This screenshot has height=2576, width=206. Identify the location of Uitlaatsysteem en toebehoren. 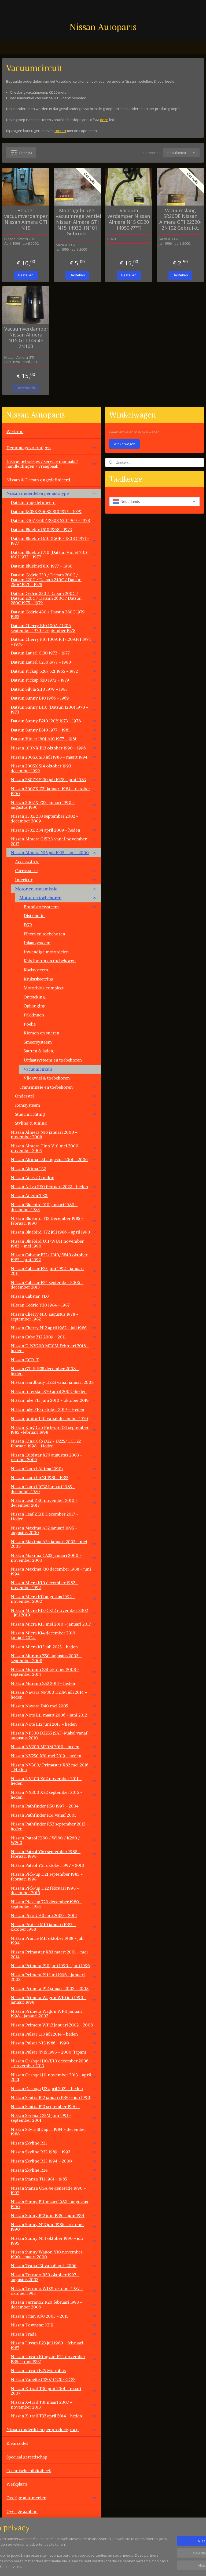
(53, 1060).